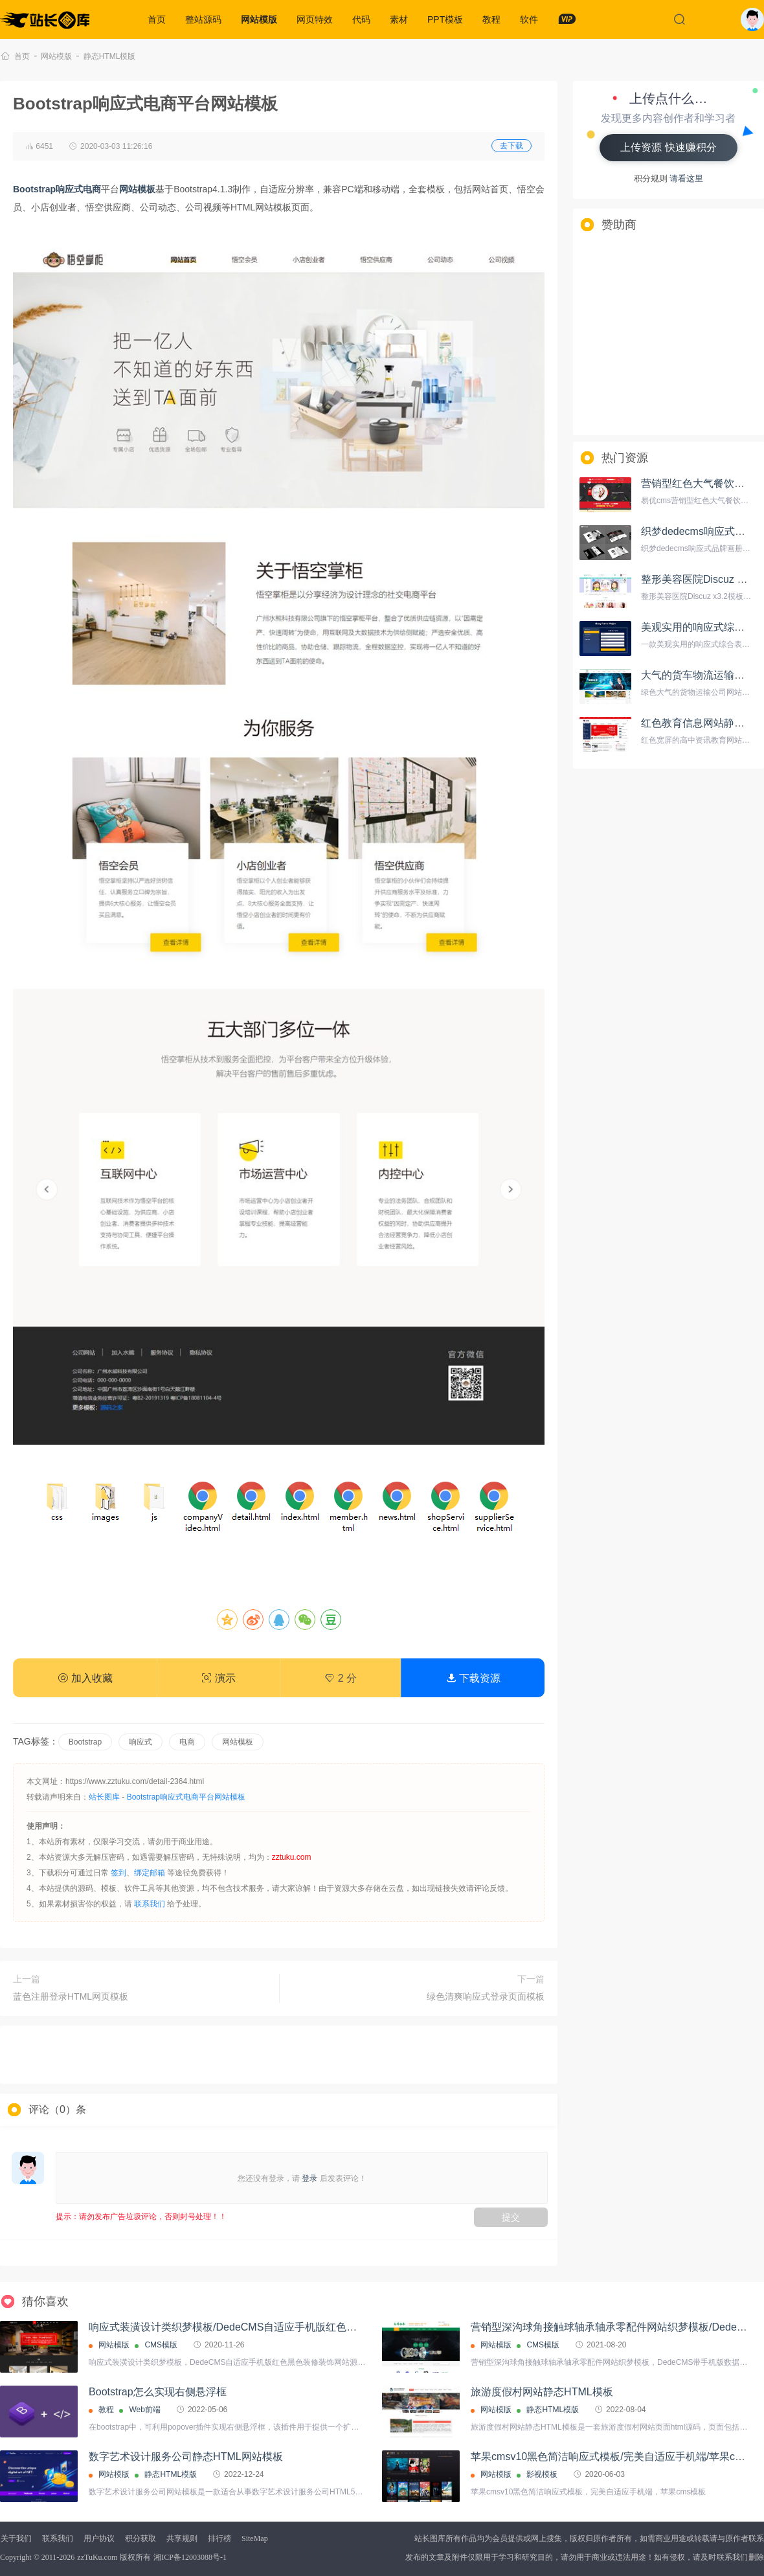 This screenshot has width=764, height=2576. What do you see at coordinates (118, 1872) in the screenshot?
I see `签到` at bounding box center [118, 1872].